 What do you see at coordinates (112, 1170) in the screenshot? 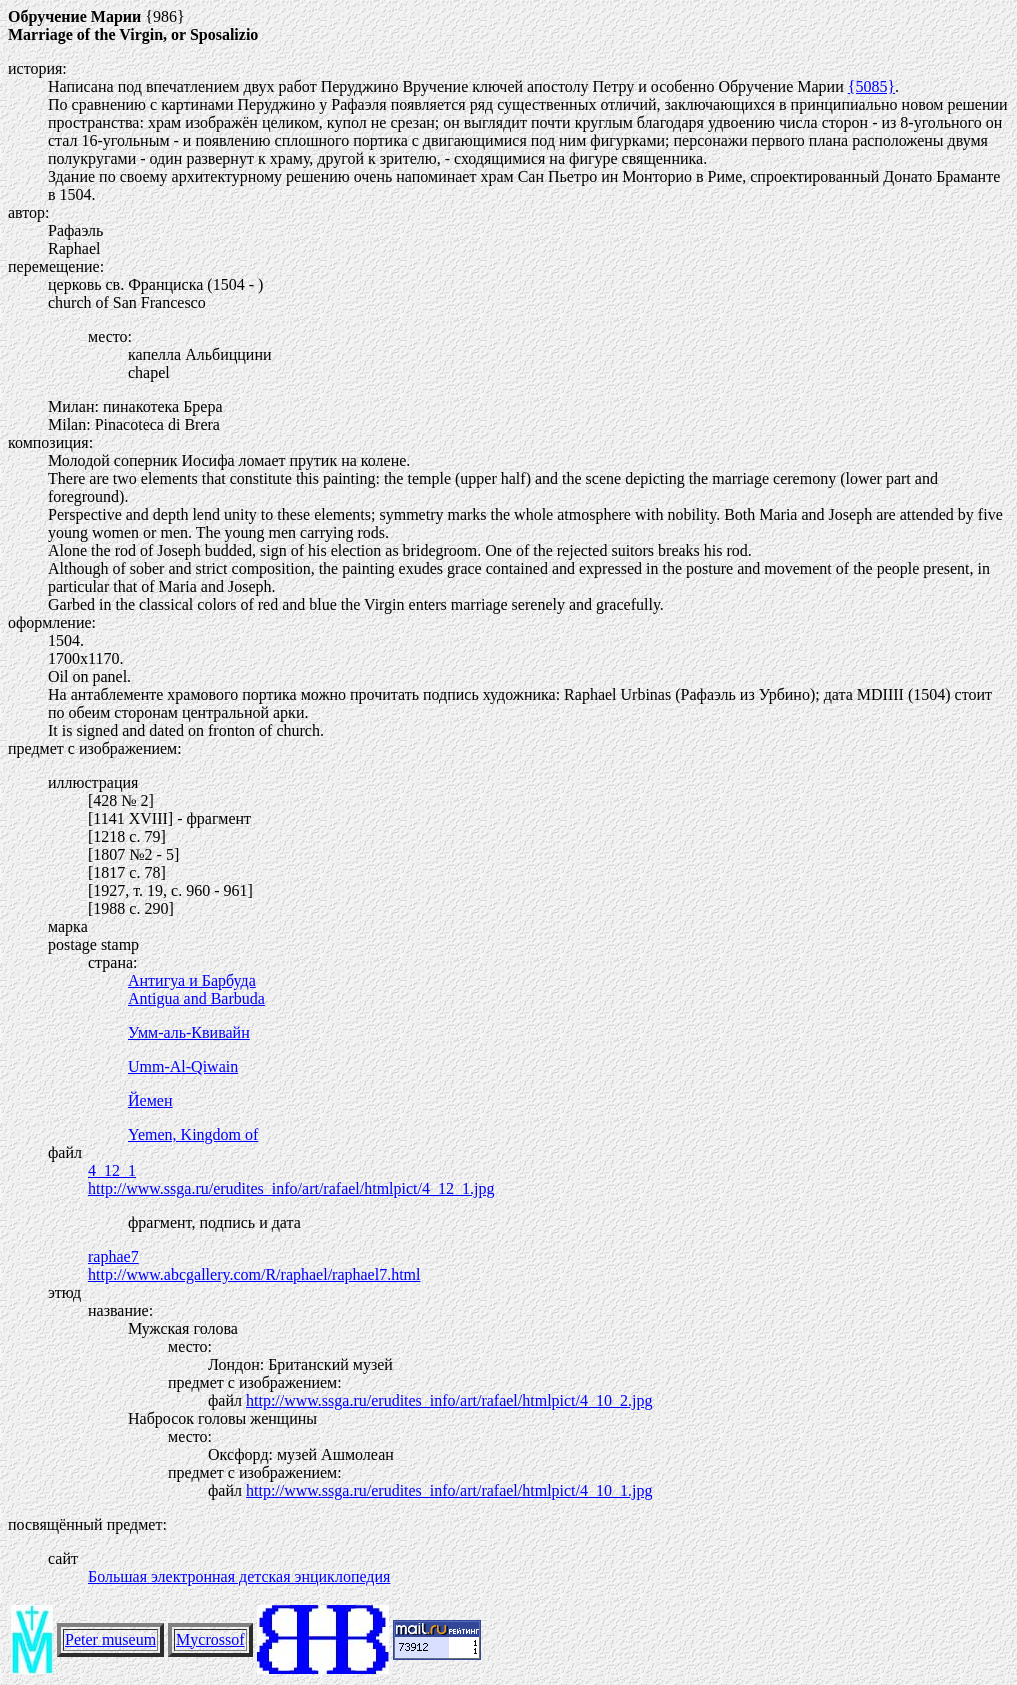
I see `4_12_1` at bounding box center [112, 1170].